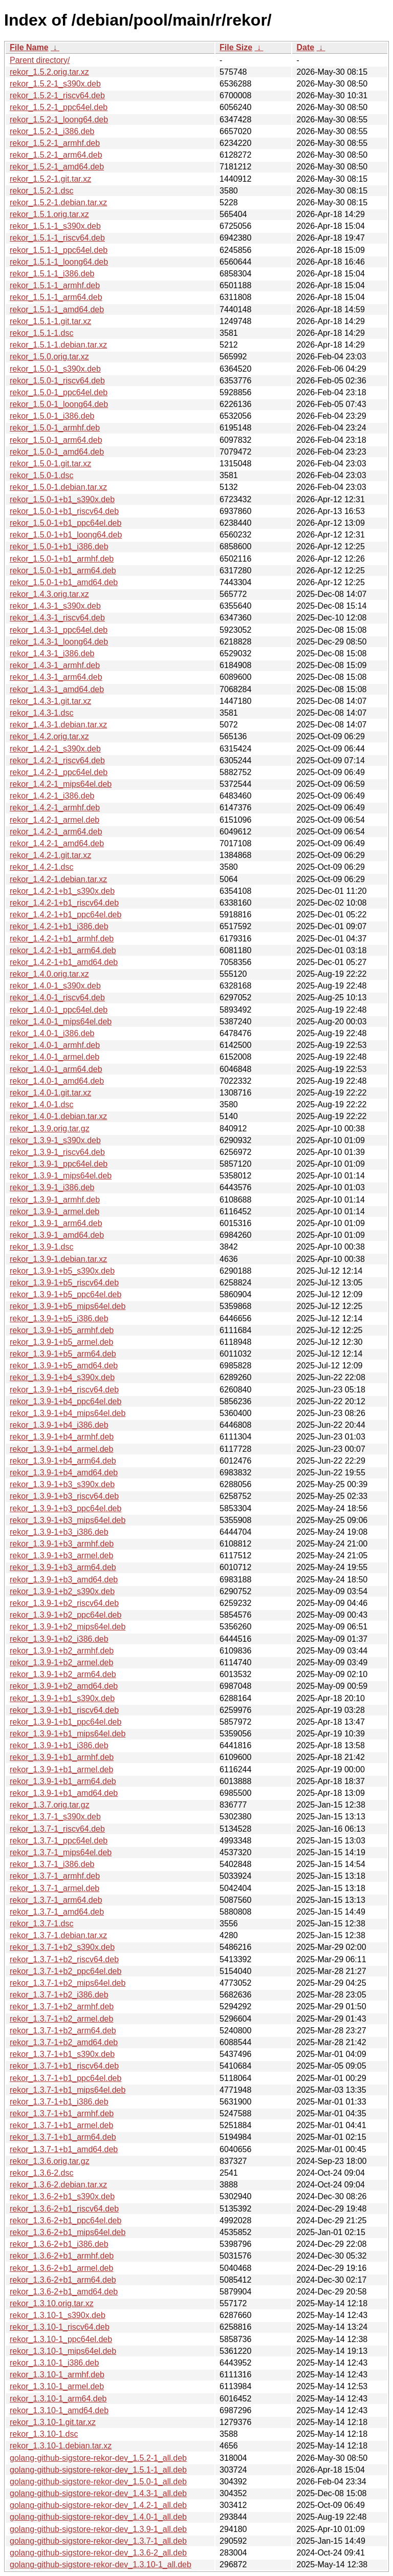 This screenshot has height=2576, width=393. What do you see at coordinates (56, 677) in the screenshot?
I see `rekor_1.4.3-1_arm64.deb` at bounding box center [56, 677].